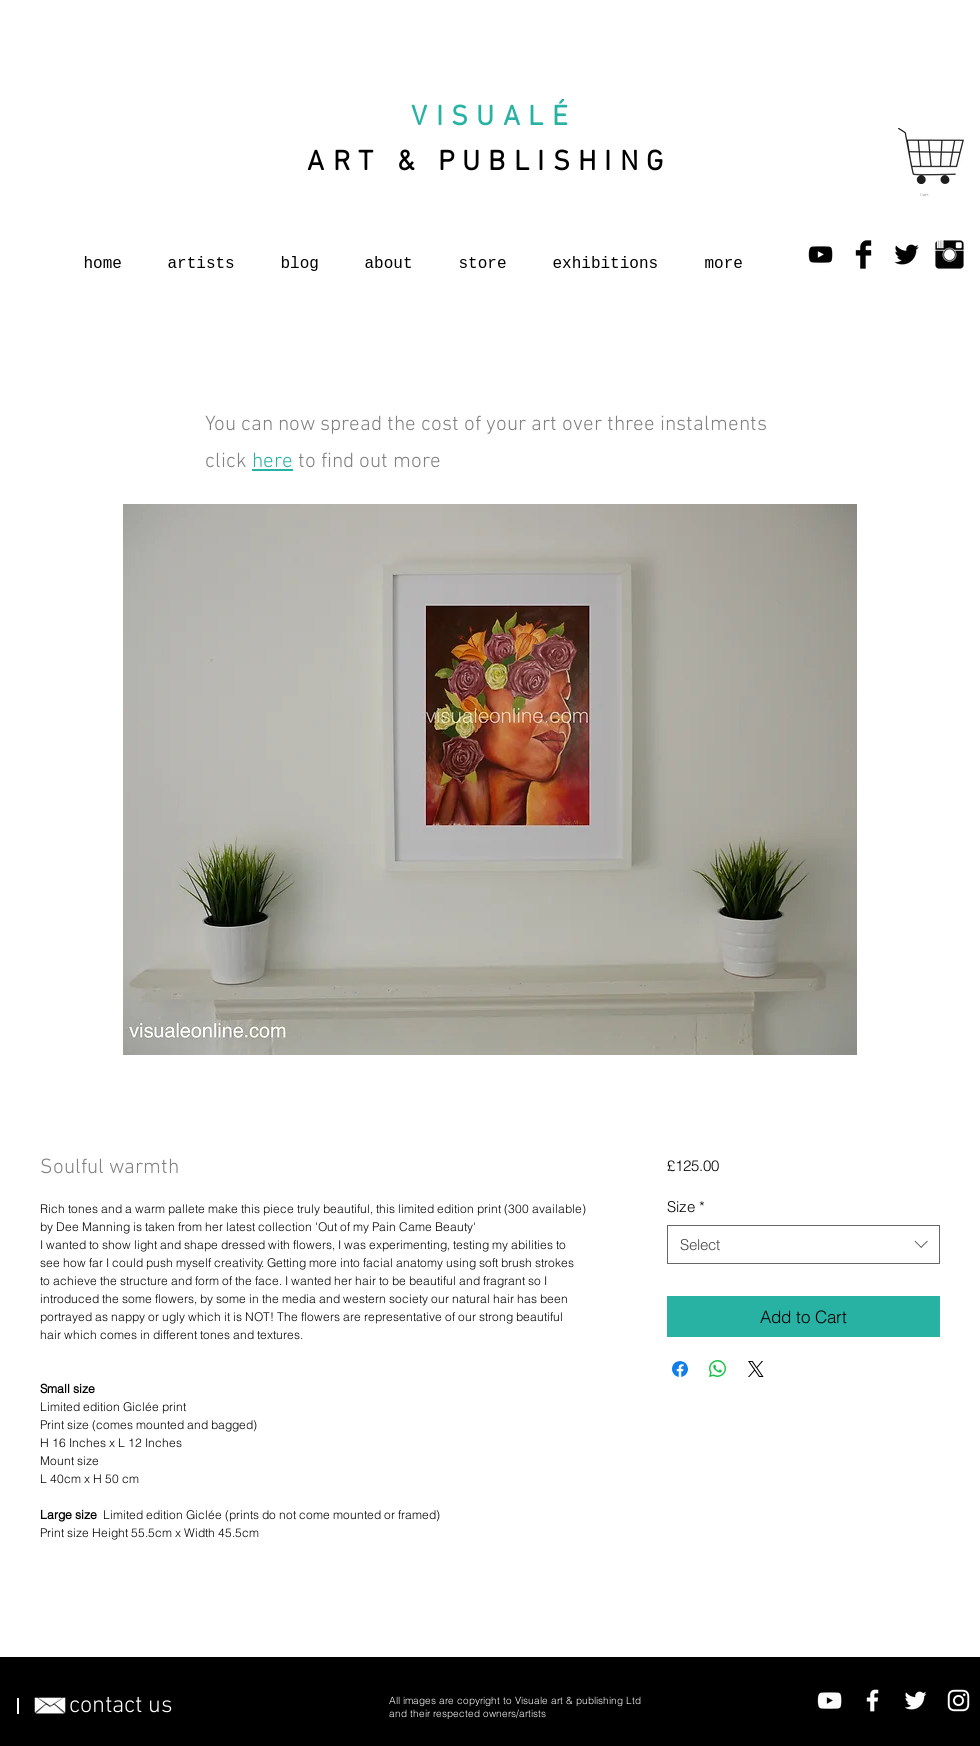 The width and height of the screenshot is (980, 1746). What do you see at coordinates (949, 254) in the screenshot?
I see `[Instagram Basic Black]` at bounding box center [949, 254].